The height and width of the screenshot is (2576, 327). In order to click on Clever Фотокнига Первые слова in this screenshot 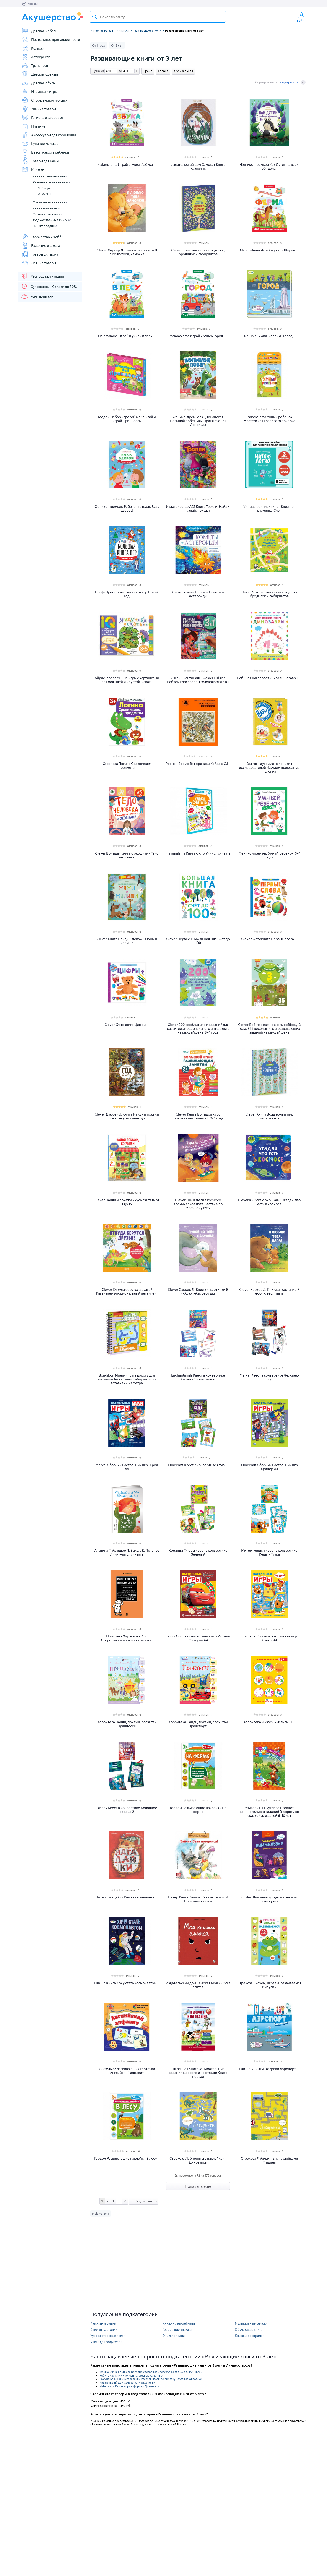, I will do `click(267, 939)`.